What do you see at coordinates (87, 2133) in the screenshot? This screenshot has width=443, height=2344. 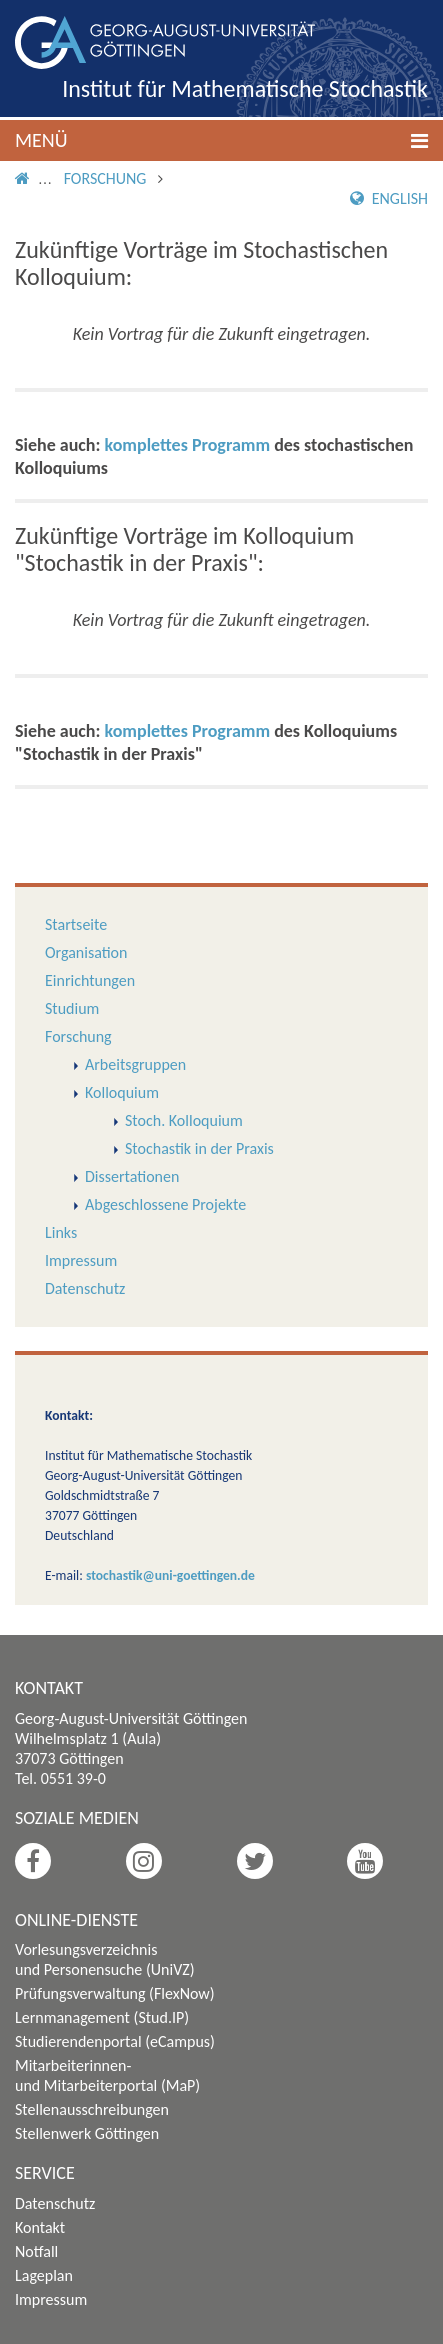 I see `Stellenwerk Göttingen` at bounding box center [87, 2133].